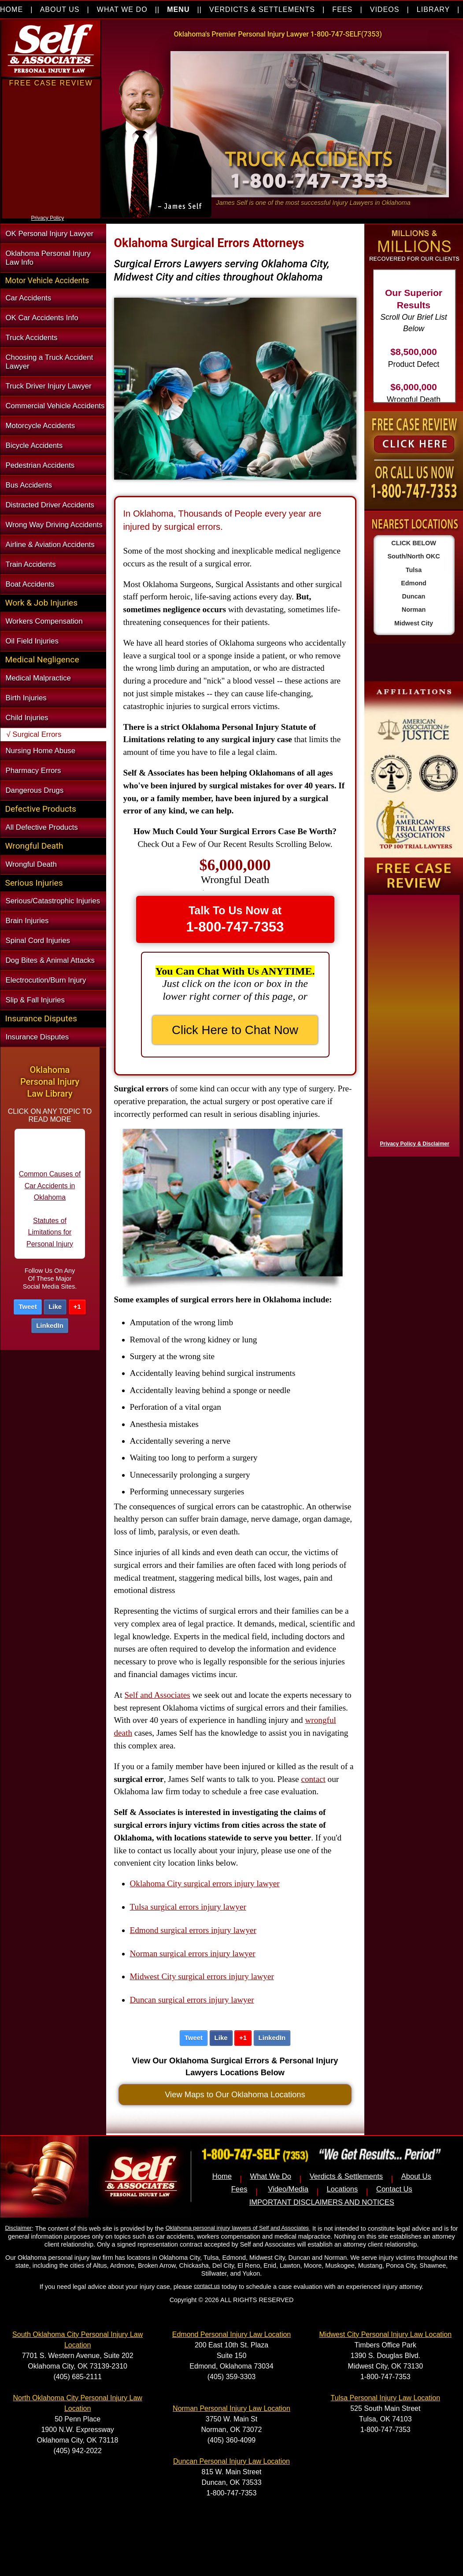  What do you see at coordinates (77, 1306) in the screenshot?
I see `+1` at bounding box center [77, 1306].